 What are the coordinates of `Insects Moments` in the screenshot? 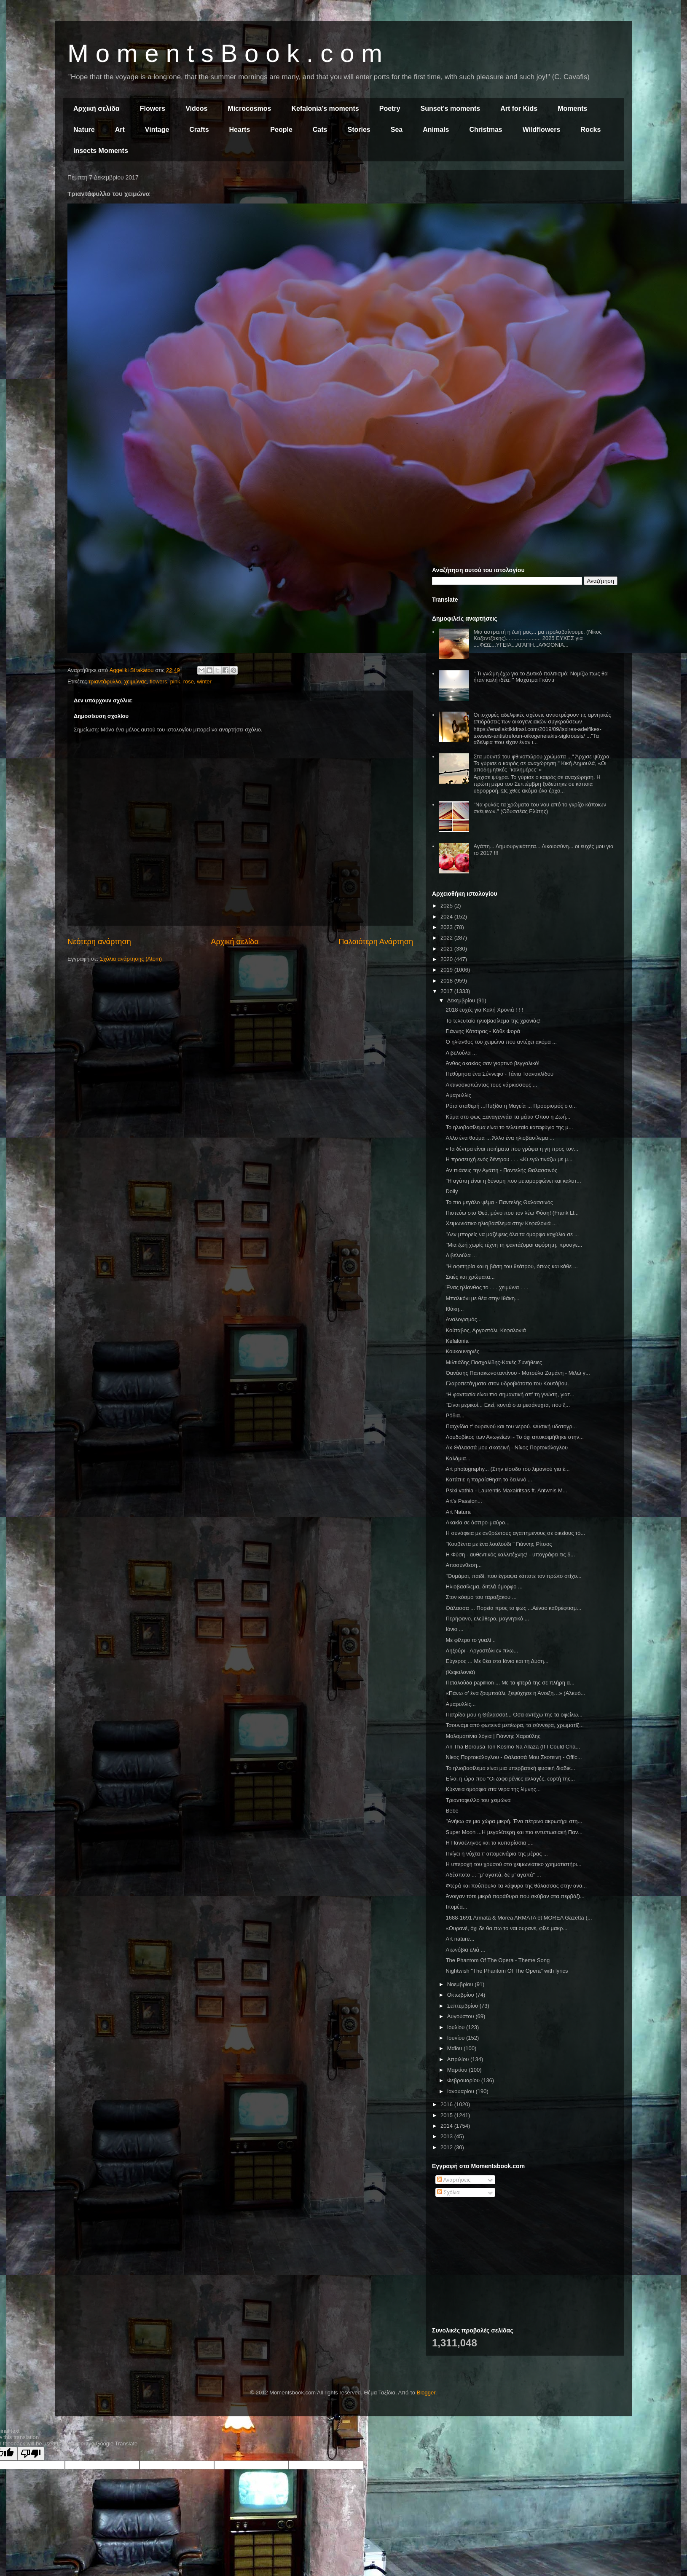 It's located at (100, 150).